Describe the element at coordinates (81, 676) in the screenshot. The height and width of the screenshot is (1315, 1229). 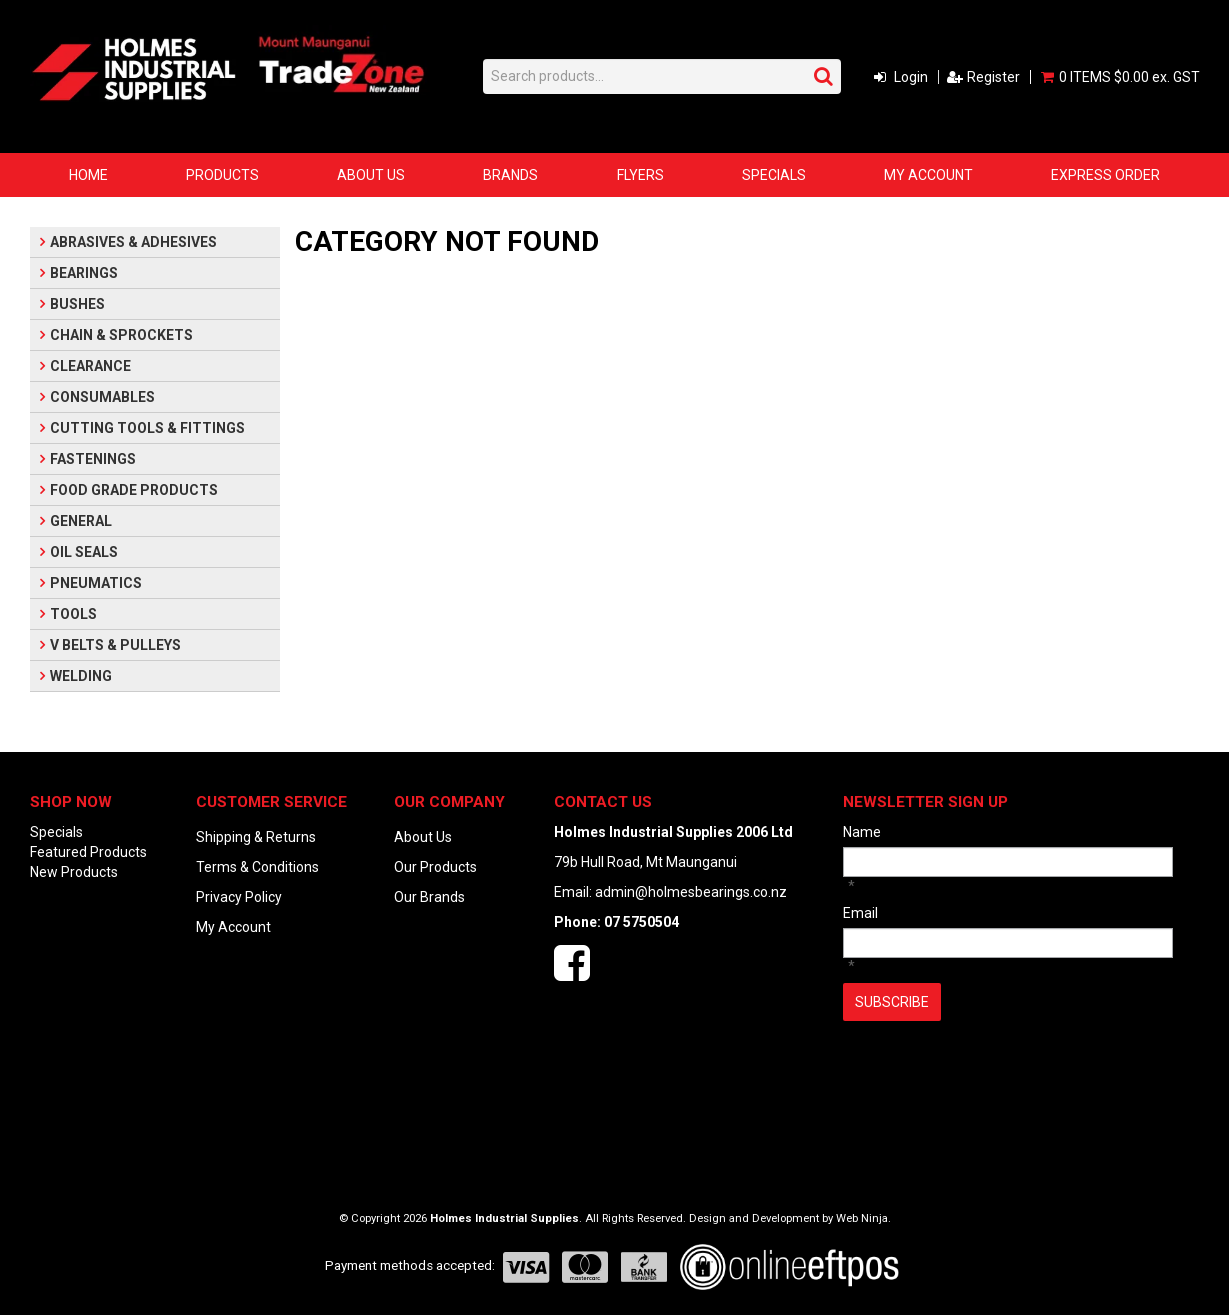
I see `WELDING` at that location.